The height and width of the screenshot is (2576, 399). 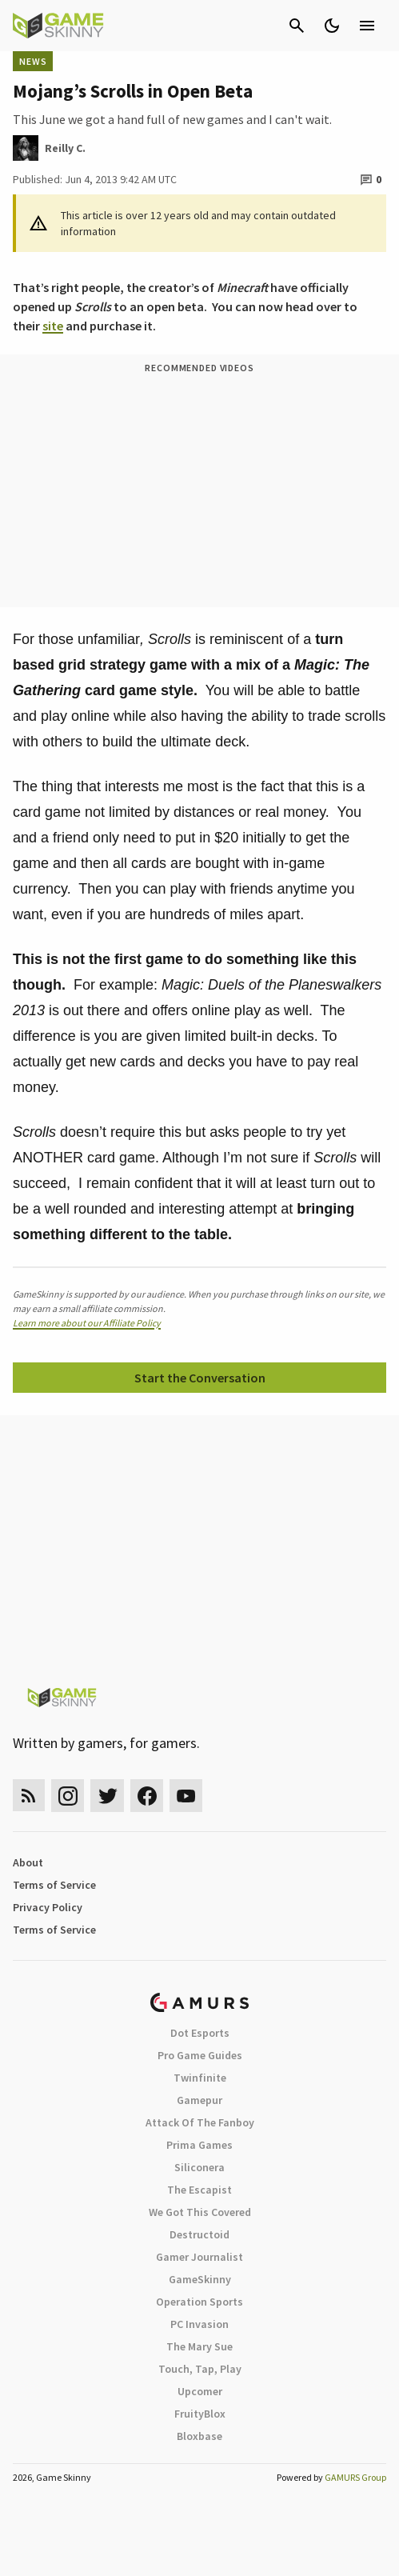 What do you see at coordinates (199, 2413) in the screenshot?
I see `FruityBlox` at bounding box center [199, 2413].